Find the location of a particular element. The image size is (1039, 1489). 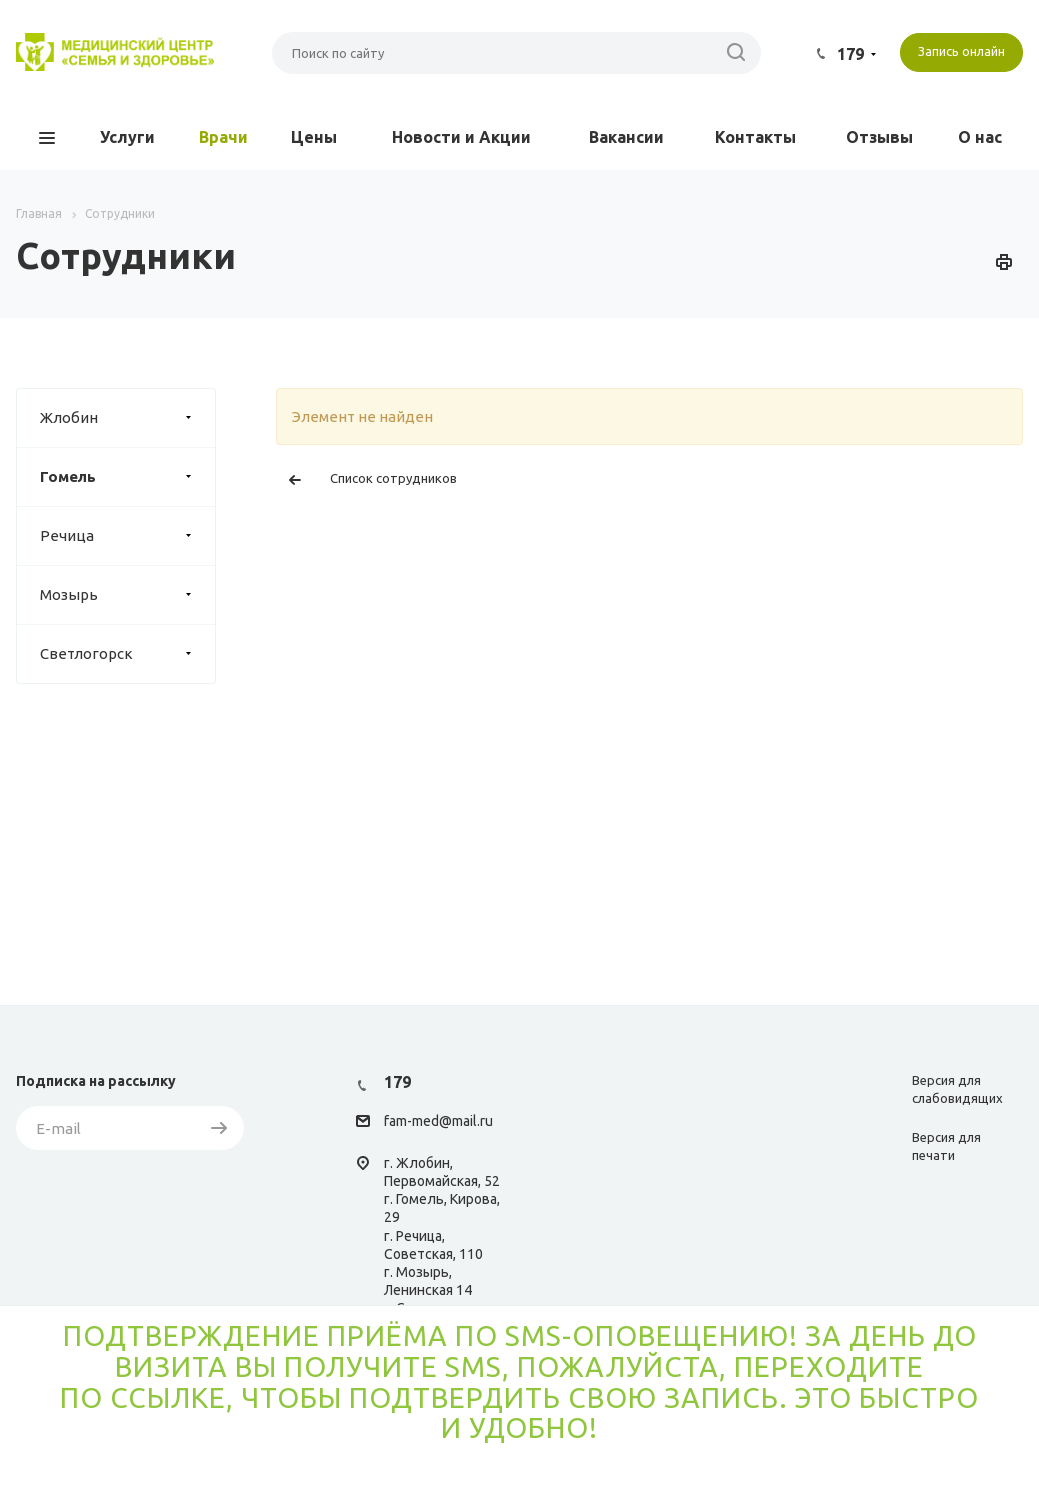

Контакты is located at coordinates (755, 137).